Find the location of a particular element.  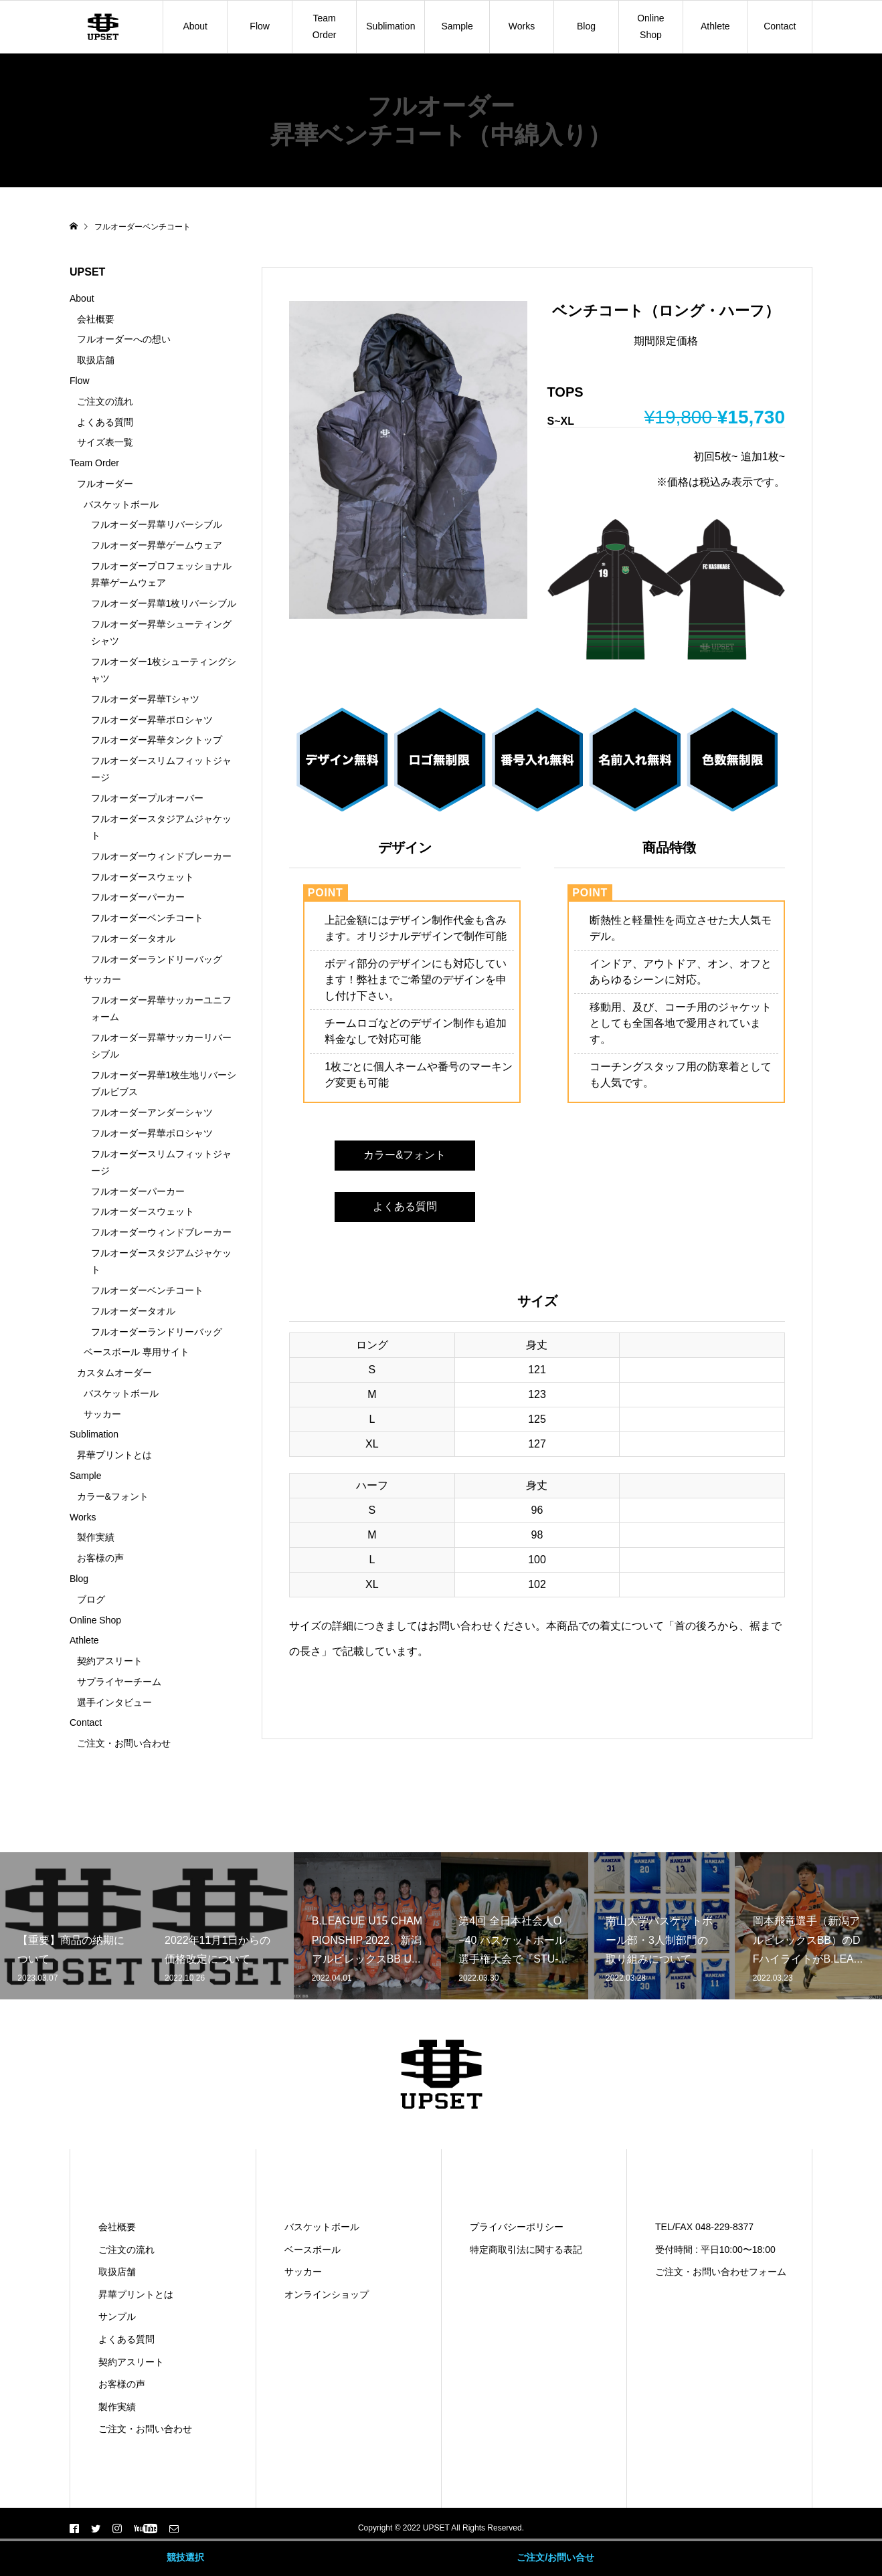

取扱店舗 is located at coordinates (95, 360).